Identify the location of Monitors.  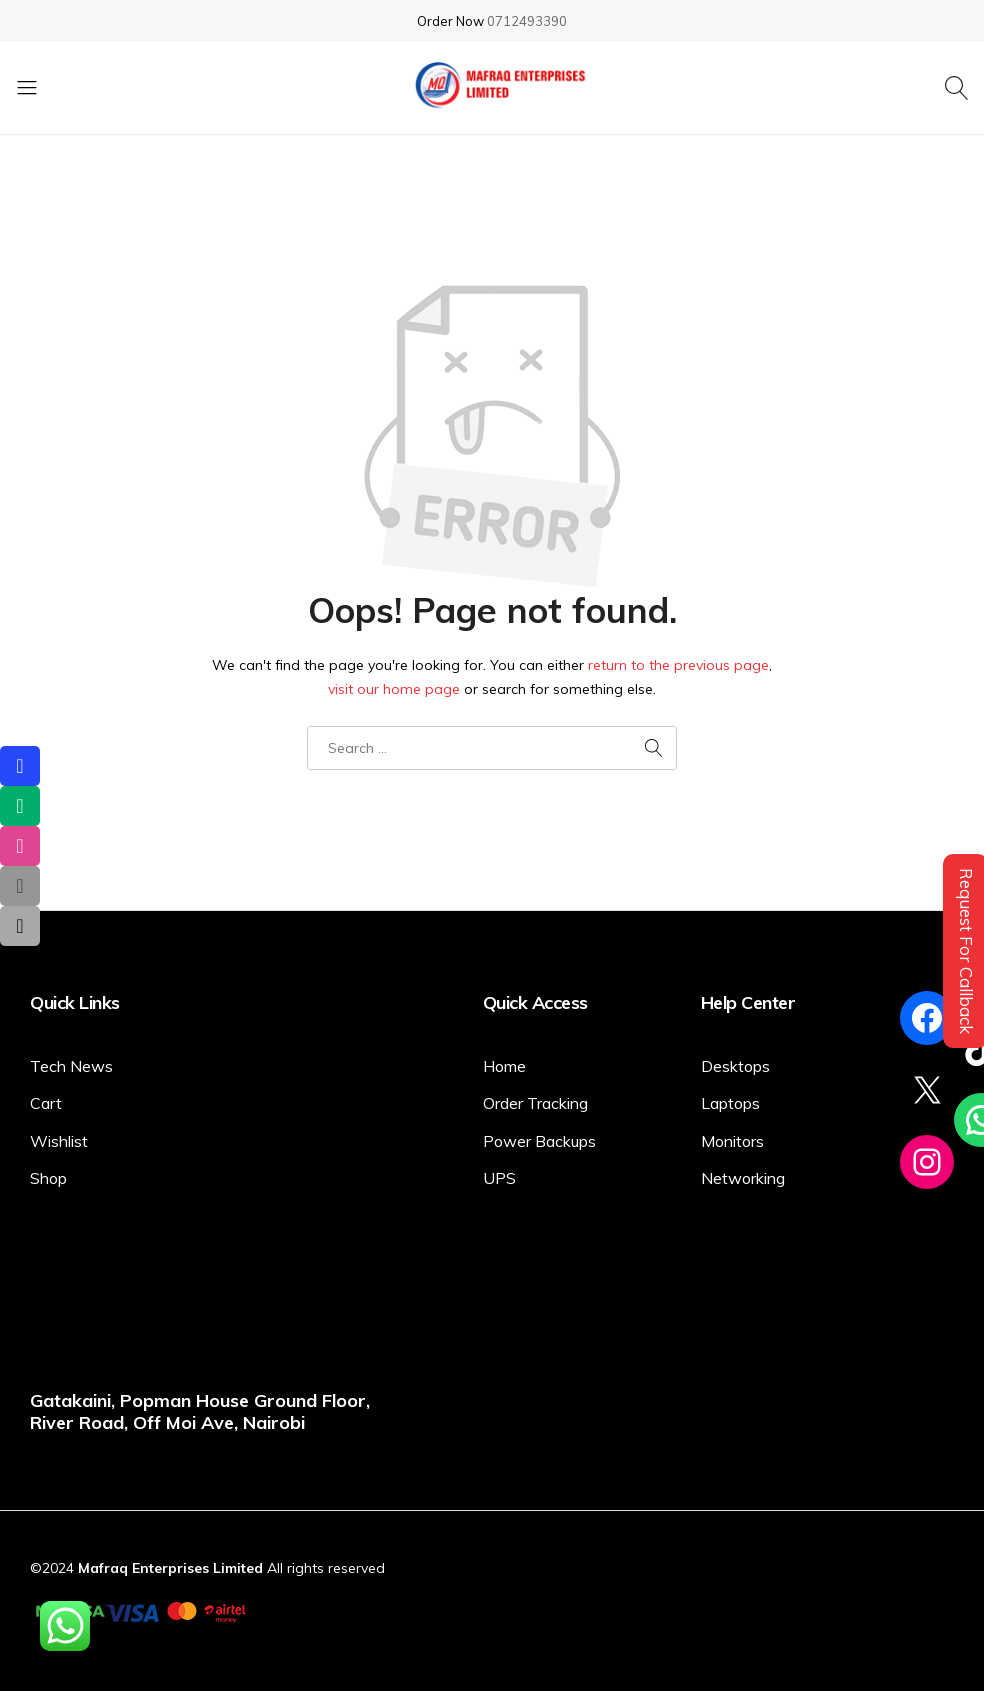
(732, 1141).